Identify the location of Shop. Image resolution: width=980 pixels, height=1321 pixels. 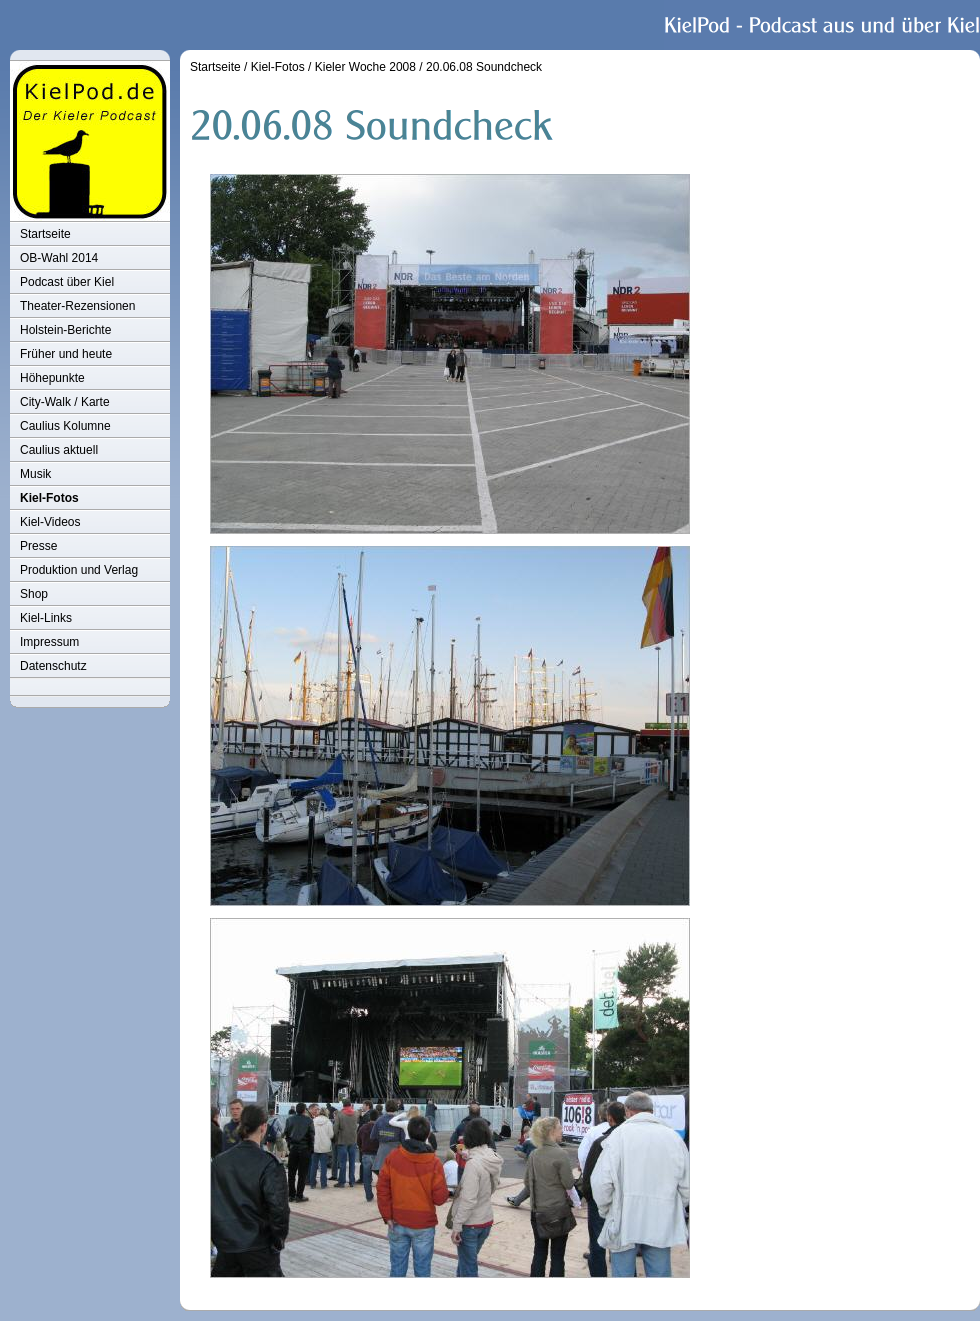
(34, 594).